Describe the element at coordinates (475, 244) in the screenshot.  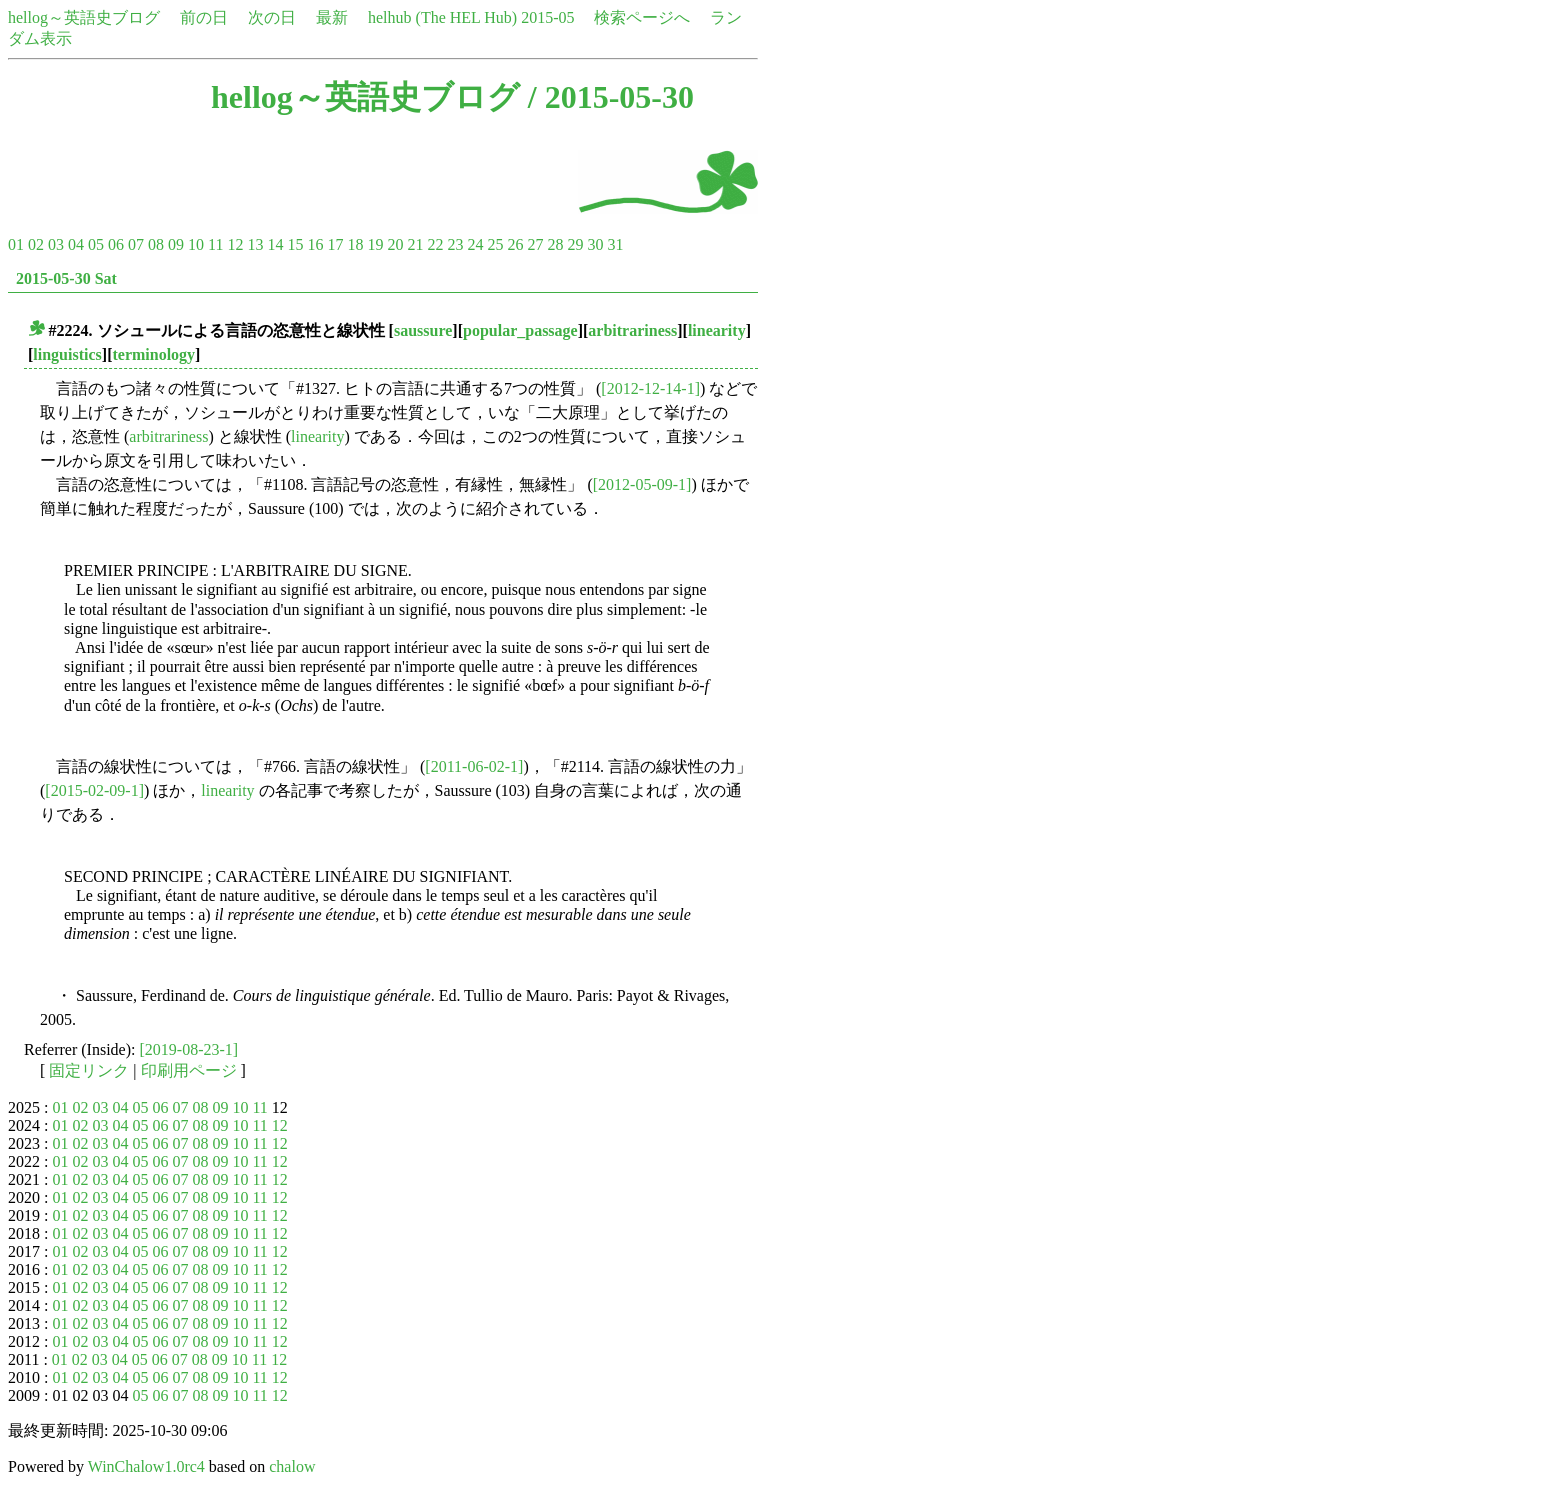
I see `24` at that location.